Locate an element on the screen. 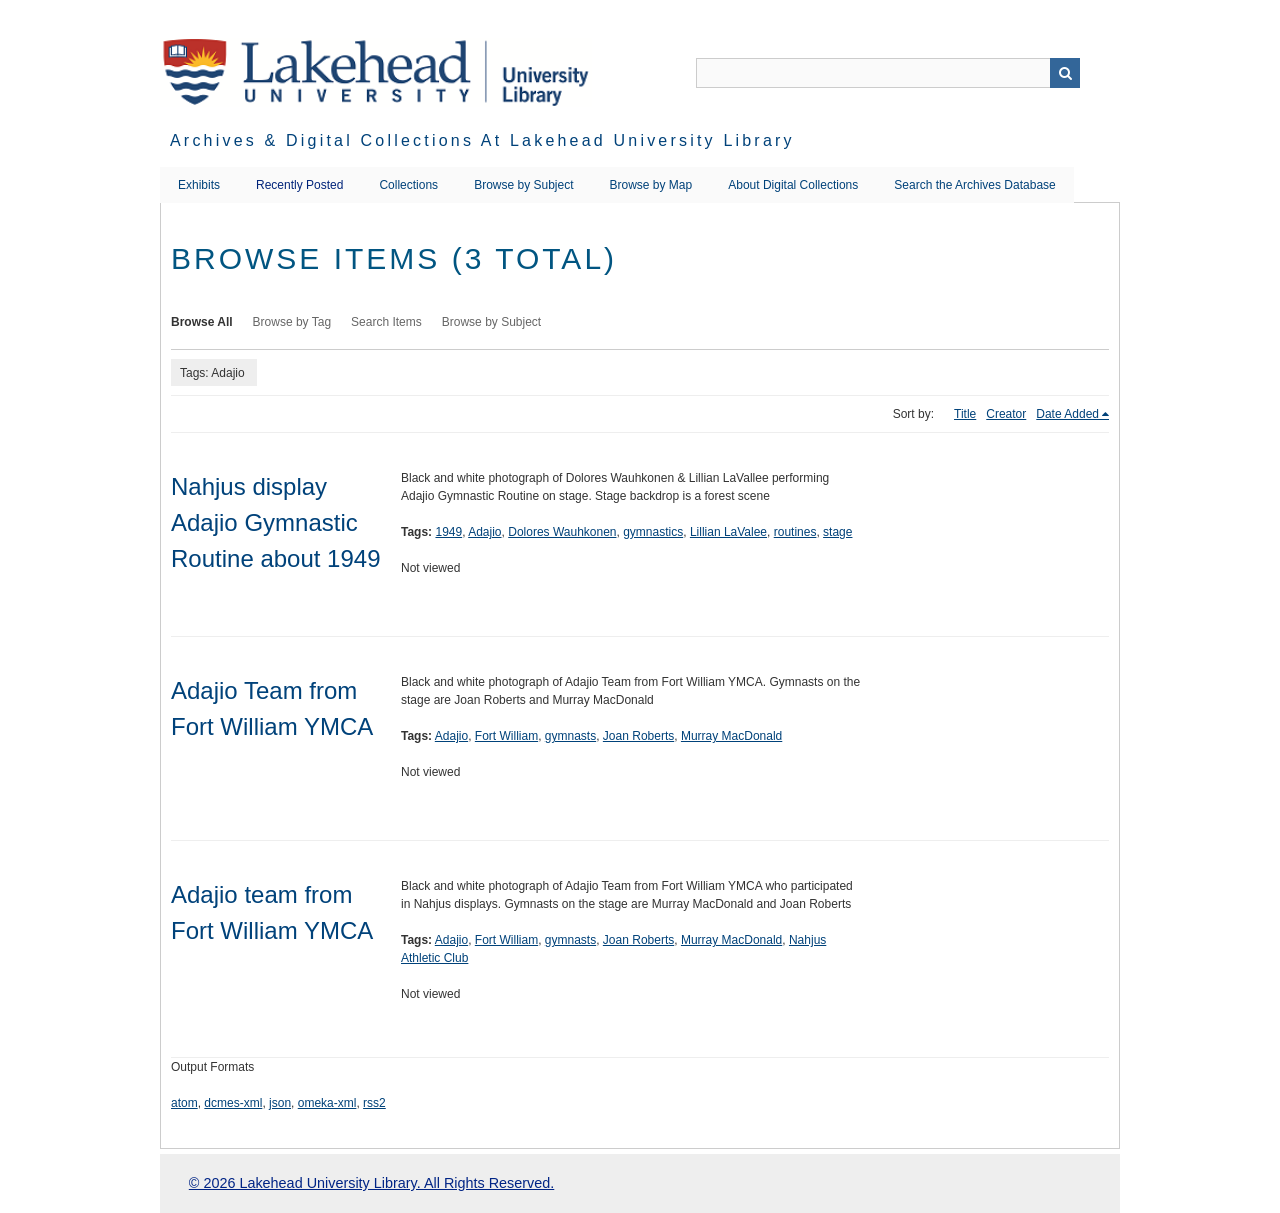  Browse All is located at coordinates (202, 322).